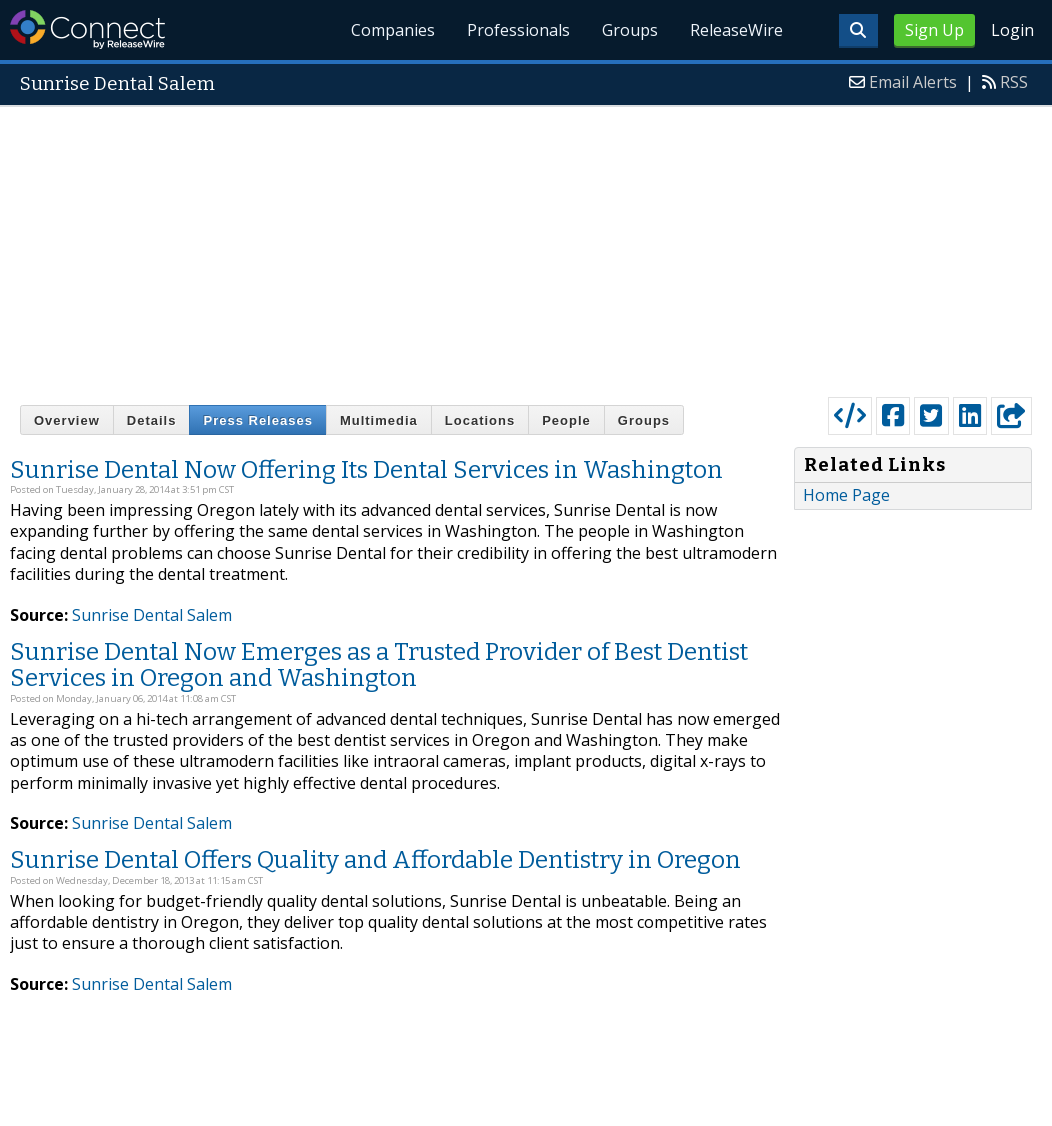 The image size is (1052, 1126). Describe the element at coordinates (913, 82) in the screenshot. I see `Email Alerts` at that location.